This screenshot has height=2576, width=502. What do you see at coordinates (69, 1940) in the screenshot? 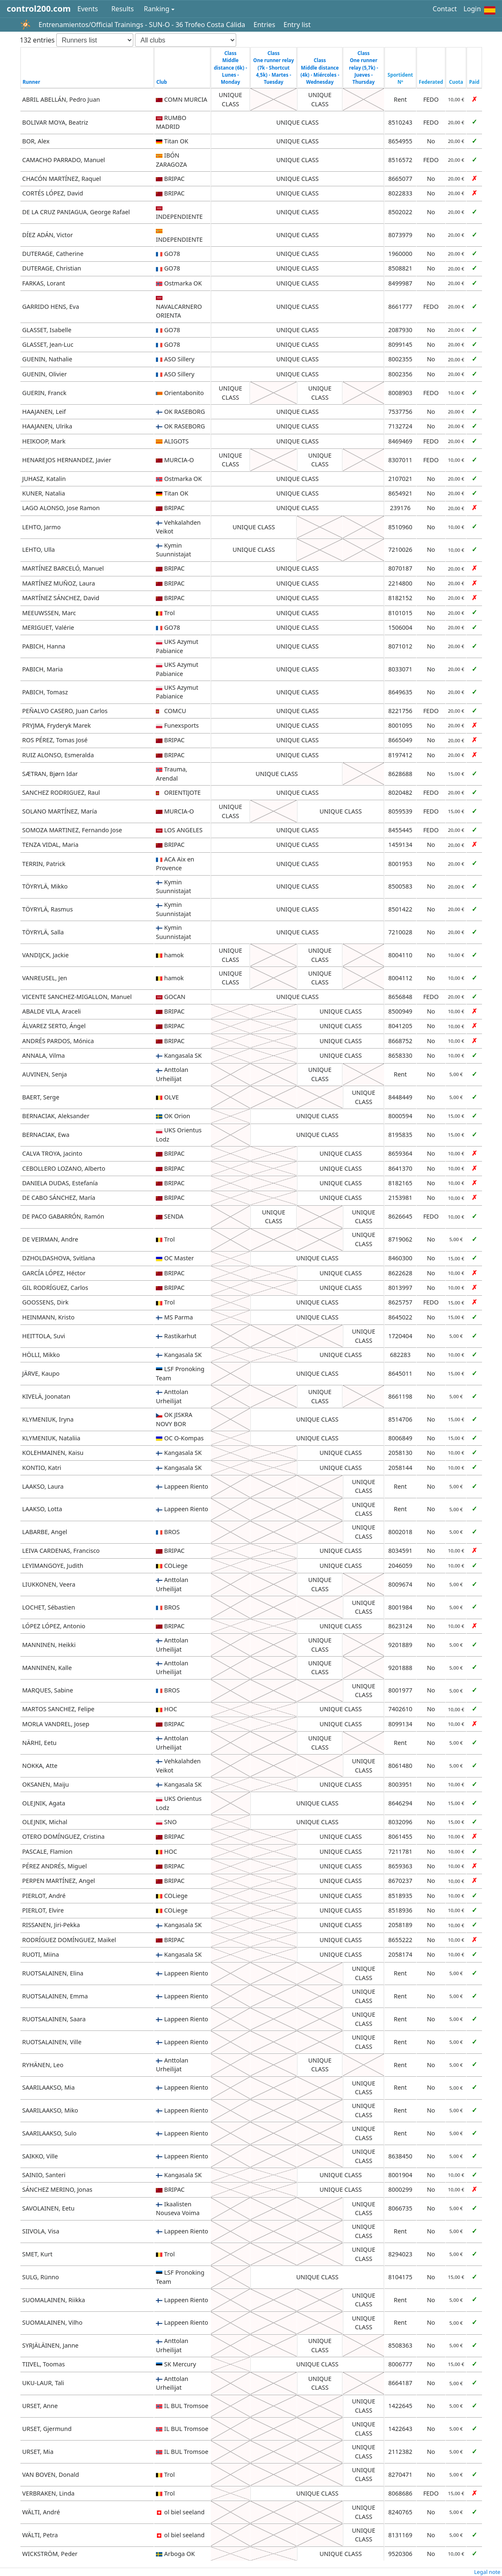
I see `RODRÍGUEZ DOMÍNGUEZ, Maikel` at bounding box center [69, 1940].